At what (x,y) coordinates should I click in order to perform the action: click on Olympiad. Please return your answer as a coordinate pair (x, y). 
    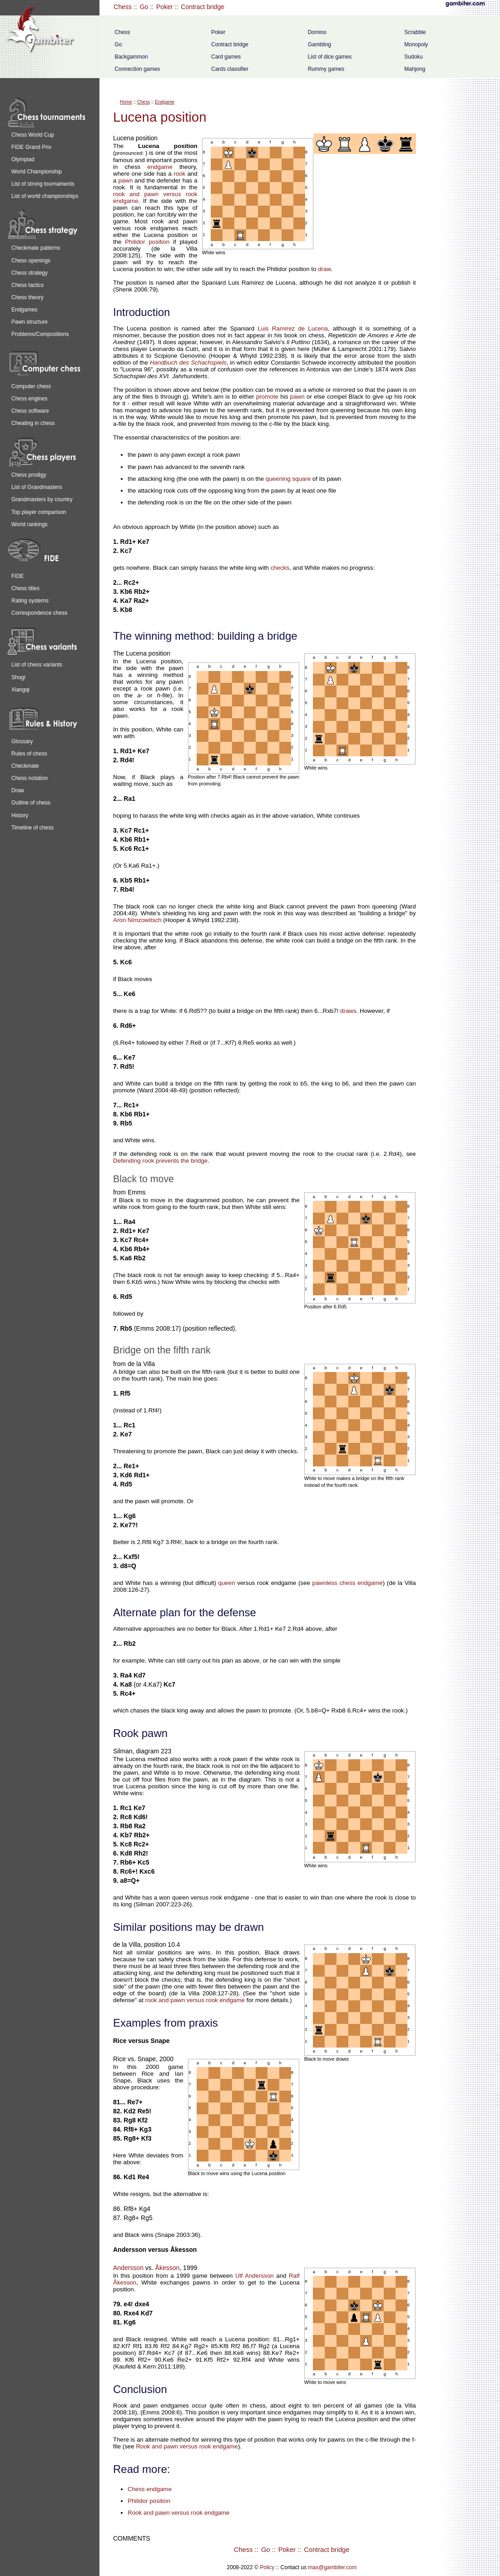
    Looking at the image, I should click on (23, 159).